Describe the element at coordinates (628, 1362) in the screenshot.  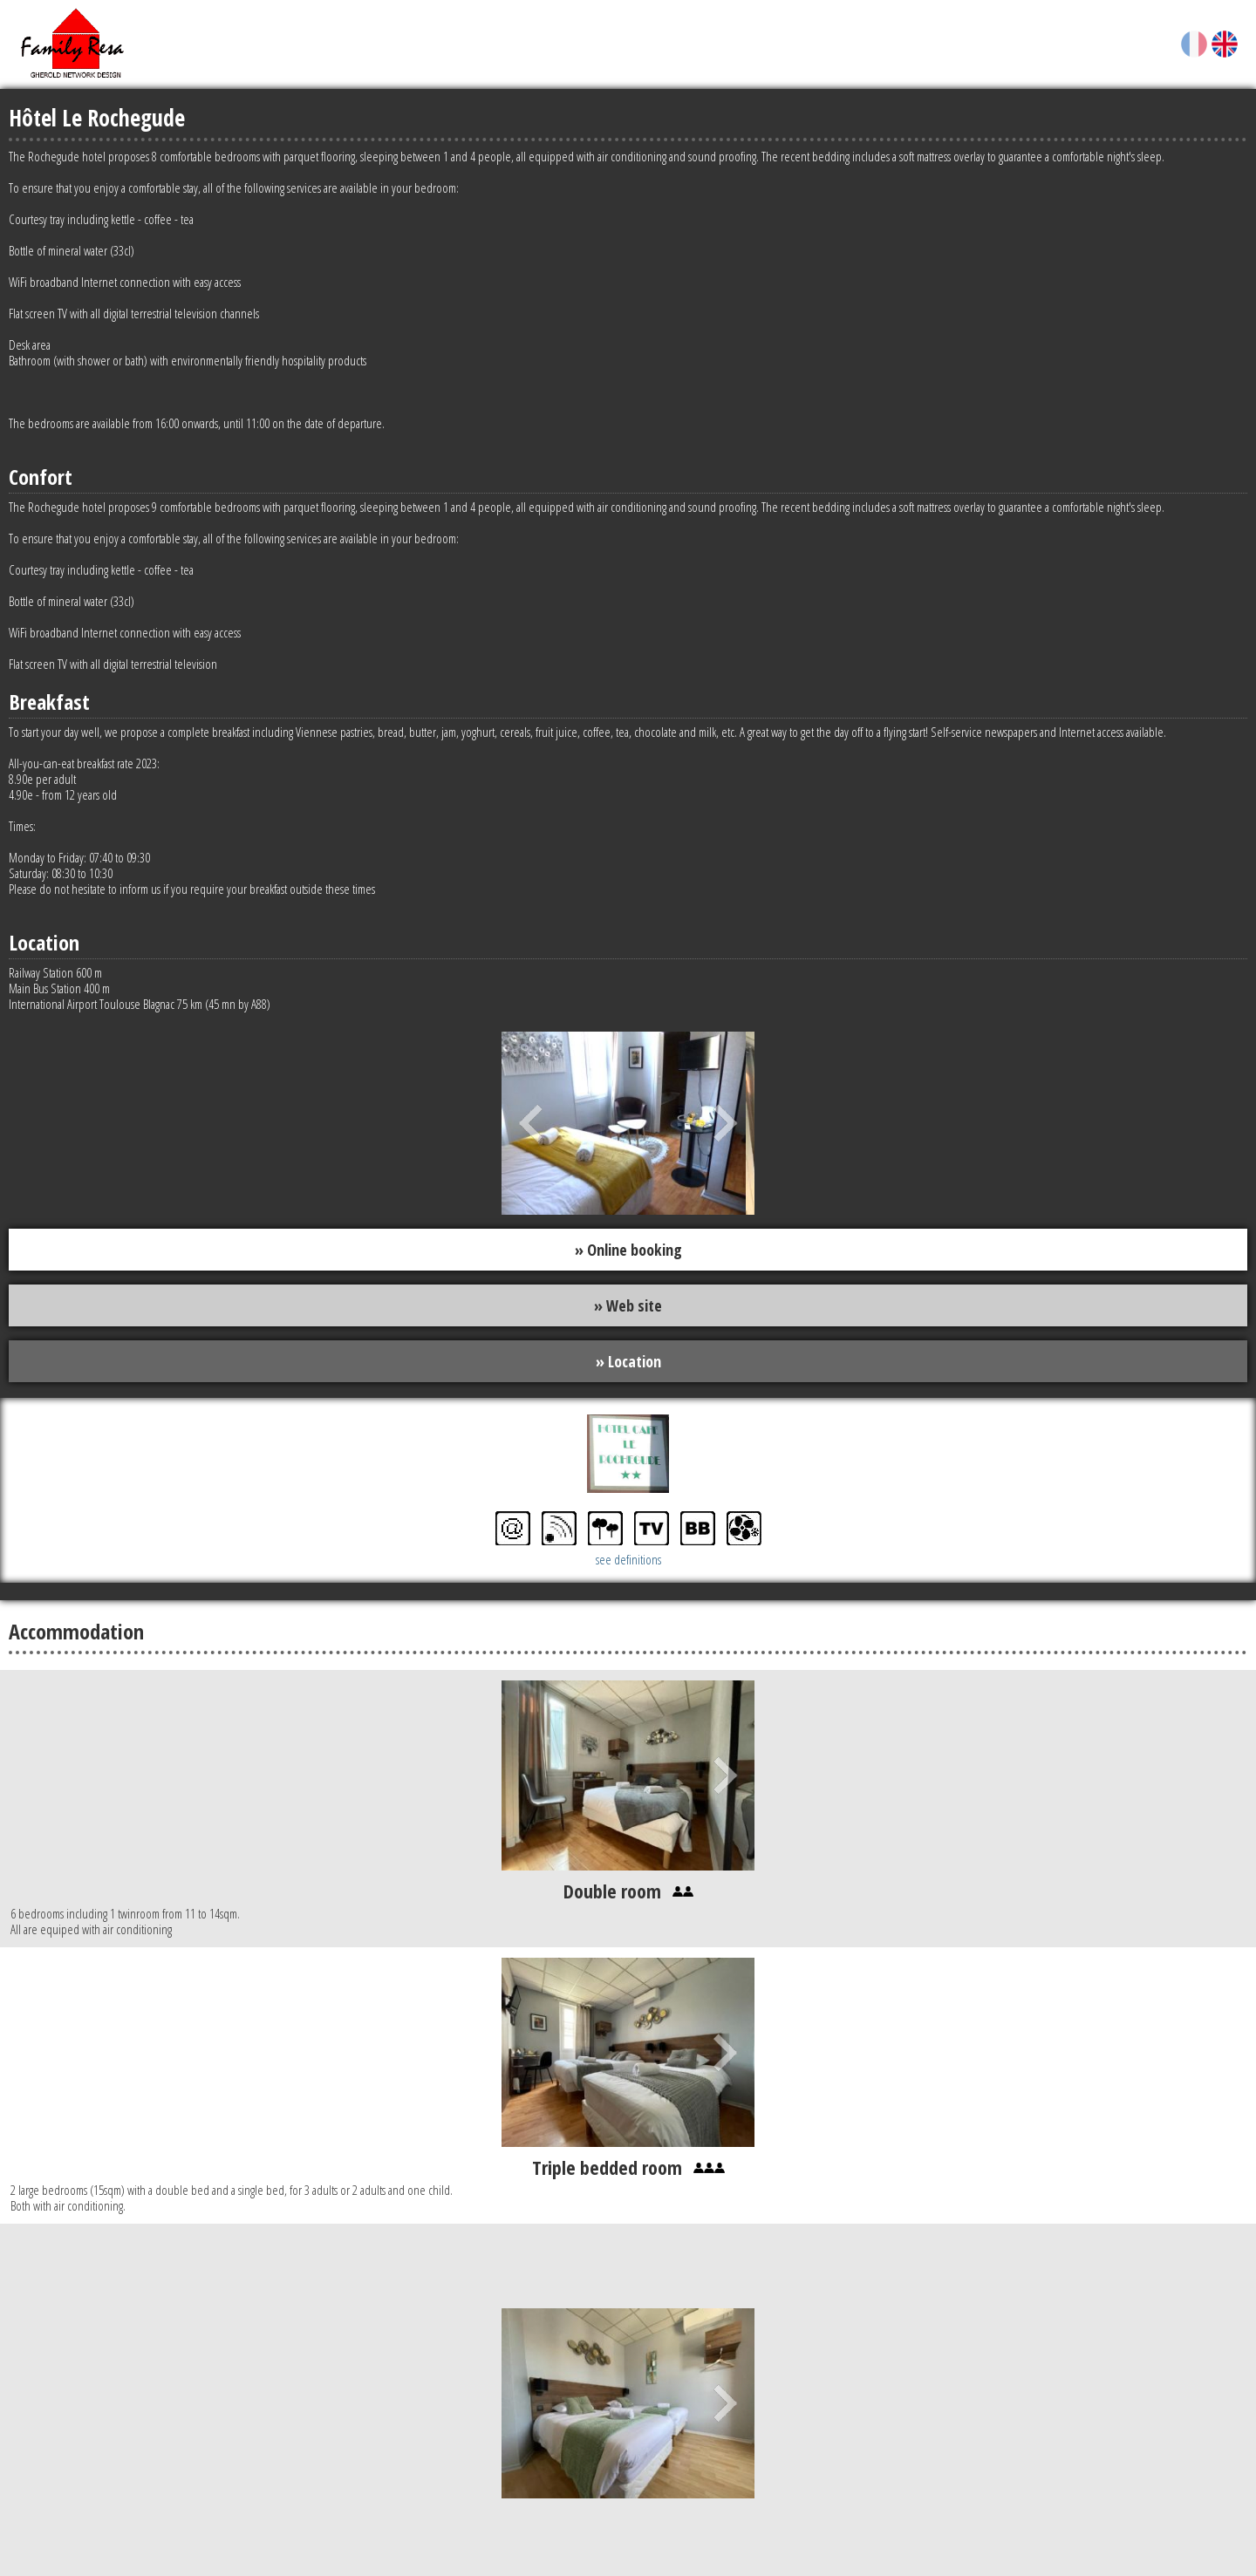
I see `» Location` at that location.